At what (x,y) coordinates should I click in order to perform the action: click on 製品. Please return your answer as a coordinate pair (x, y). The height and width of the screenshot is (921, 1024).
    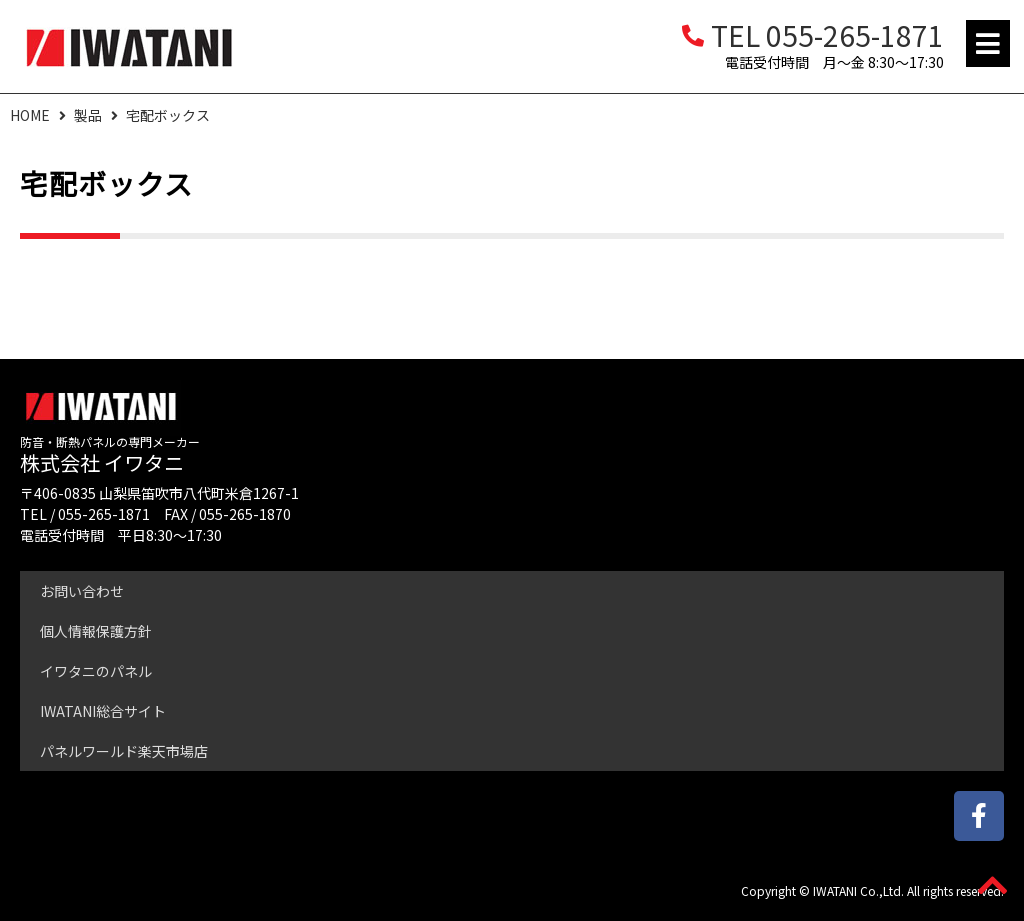
    Looking at the image, I should click on (88, 115).